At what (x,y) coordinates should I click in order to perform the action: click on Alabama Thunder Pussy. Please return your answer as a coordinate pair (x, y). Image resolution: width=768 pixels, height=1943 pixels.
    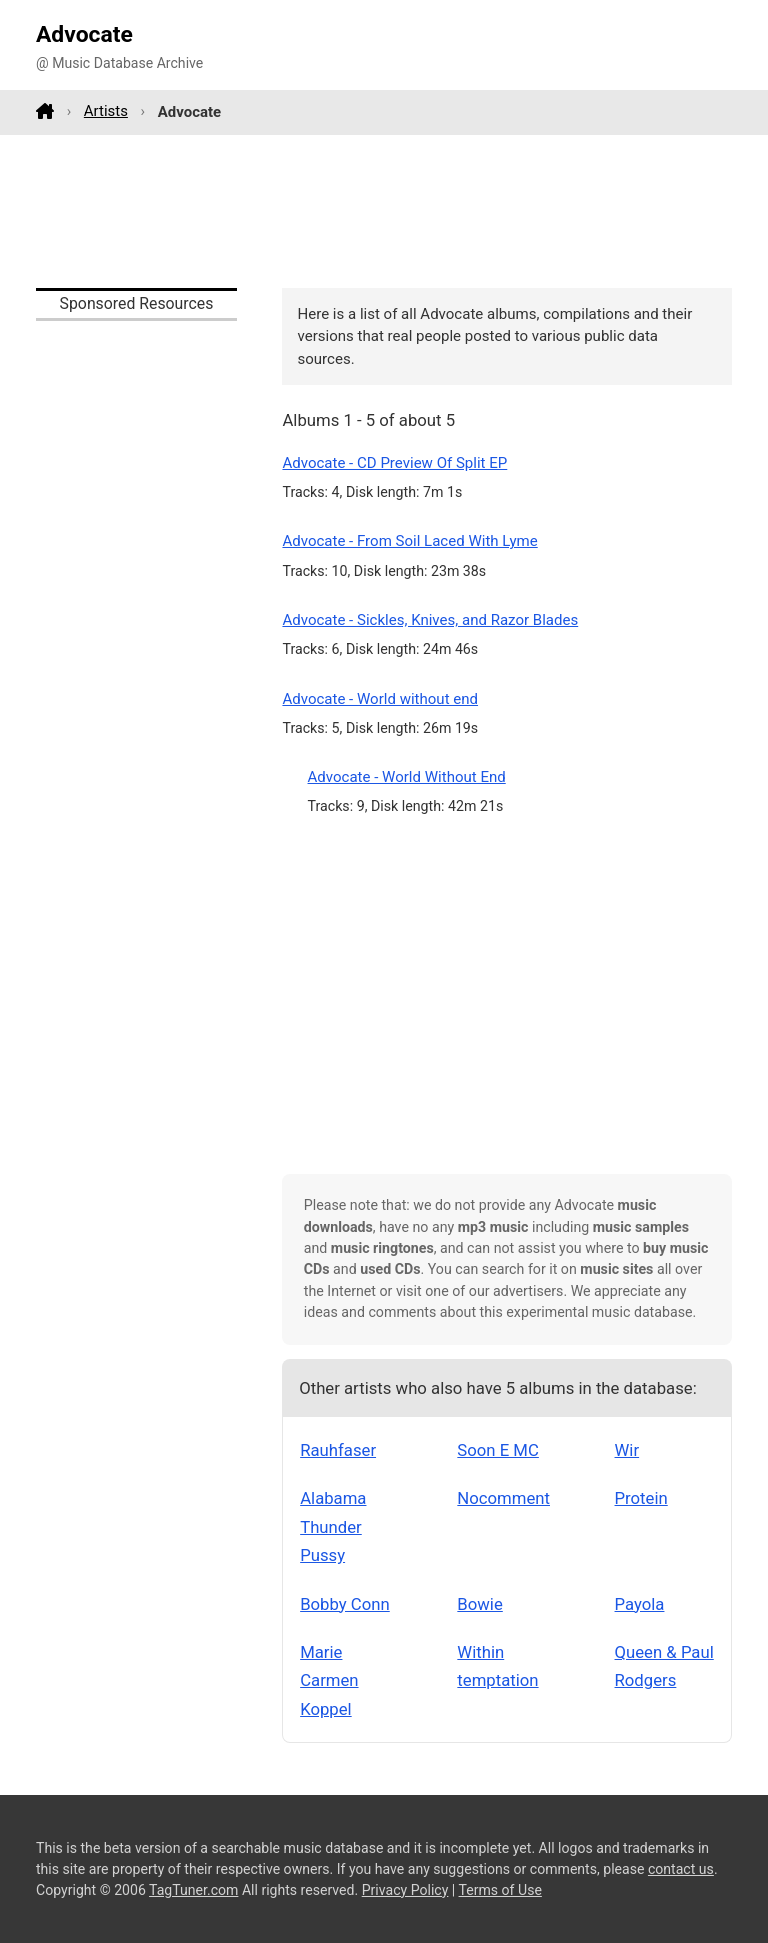
    Looking at the image, I should click on (333, 1526).